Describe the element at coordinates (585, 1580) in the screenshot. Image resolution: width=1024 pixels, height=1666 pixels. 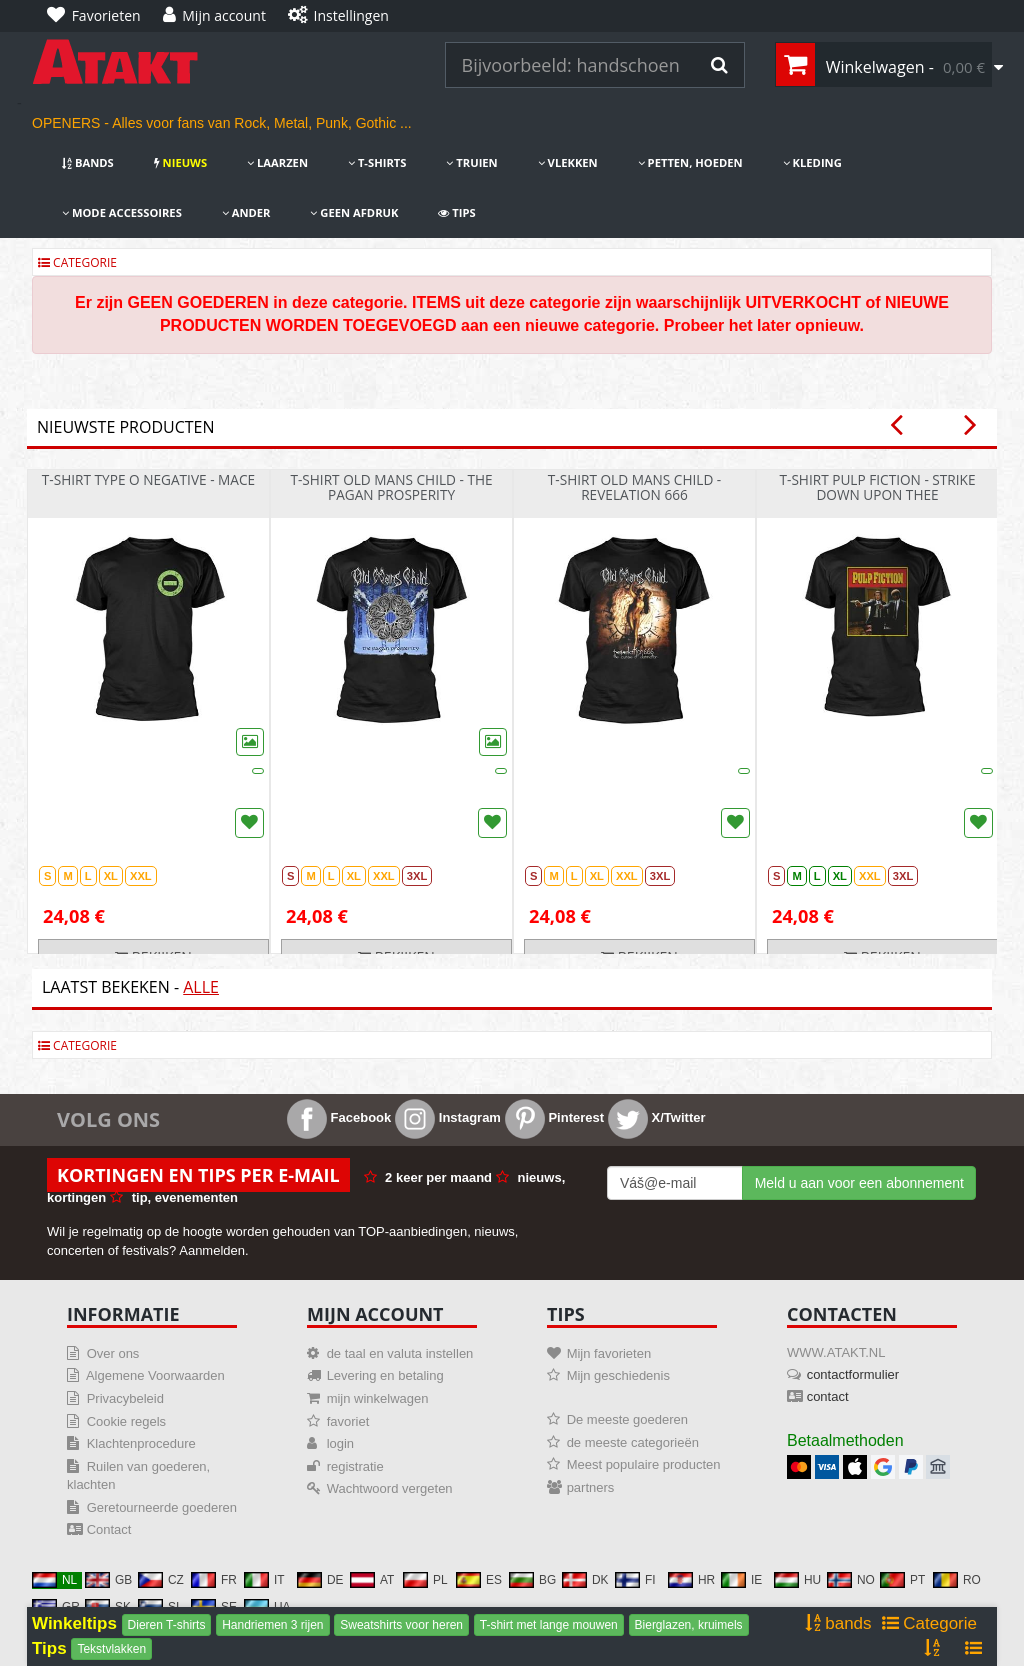
I see `DK` at that location.